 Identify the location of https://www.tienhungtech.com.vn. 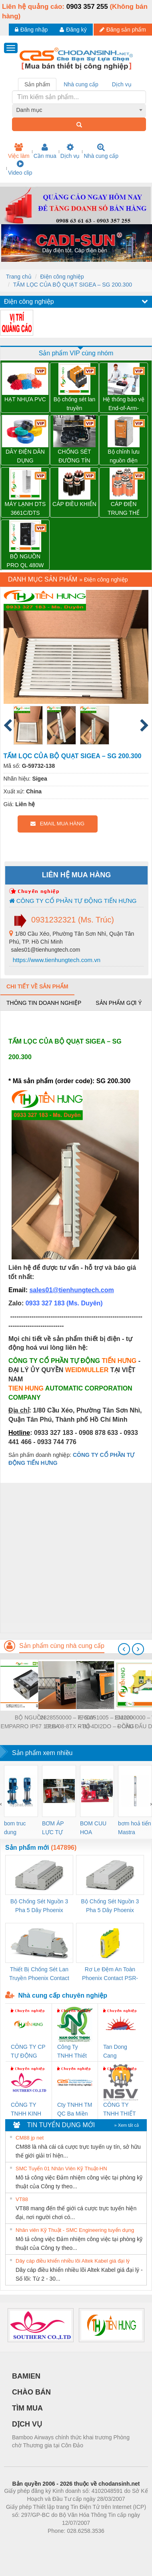
(55, 959).